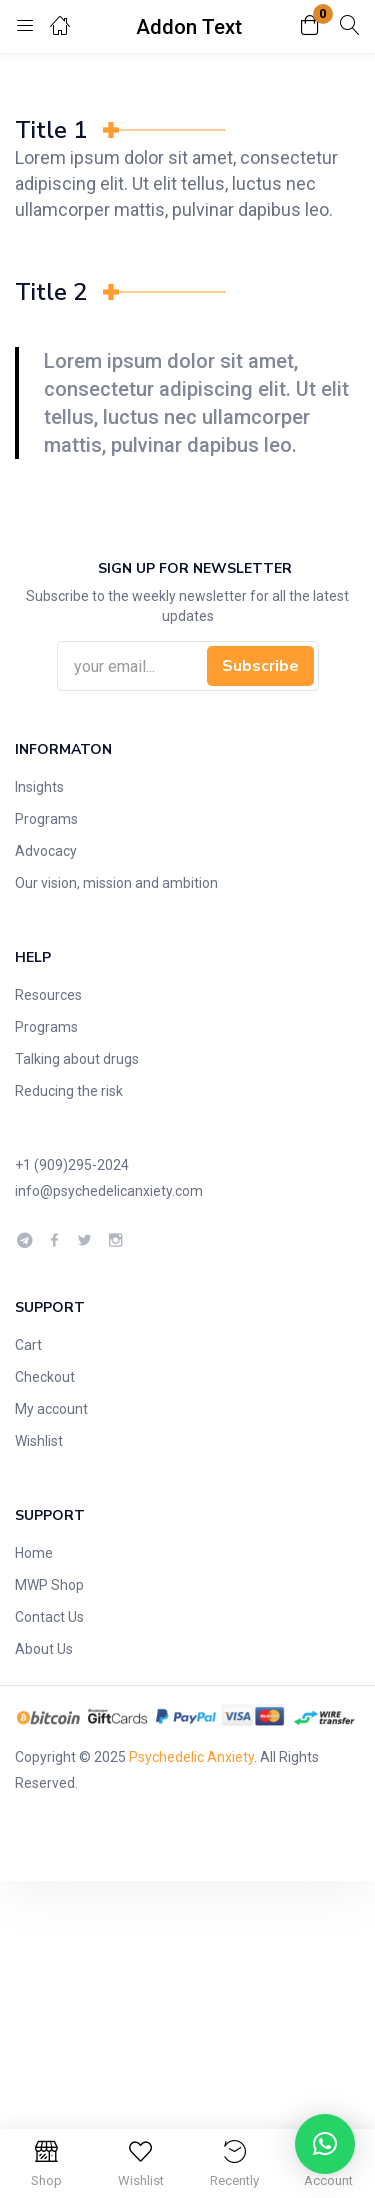 This screenshot has height=2198, width=375. I want to click on Programs, so click(46, 819).